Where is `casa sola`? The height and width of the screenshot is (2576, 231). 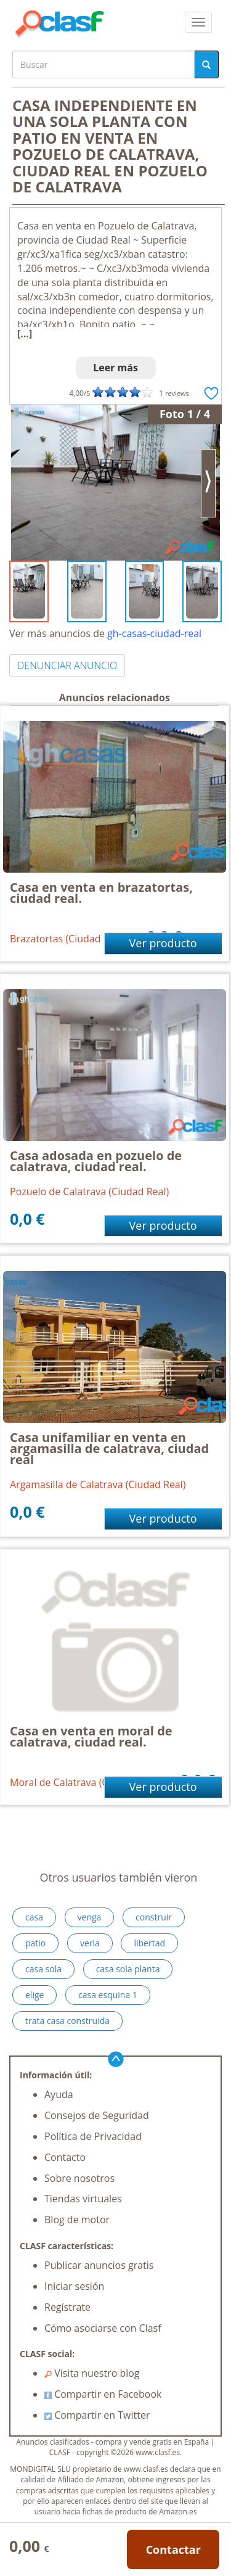 casa sola is located at coordinates (43, 1969).